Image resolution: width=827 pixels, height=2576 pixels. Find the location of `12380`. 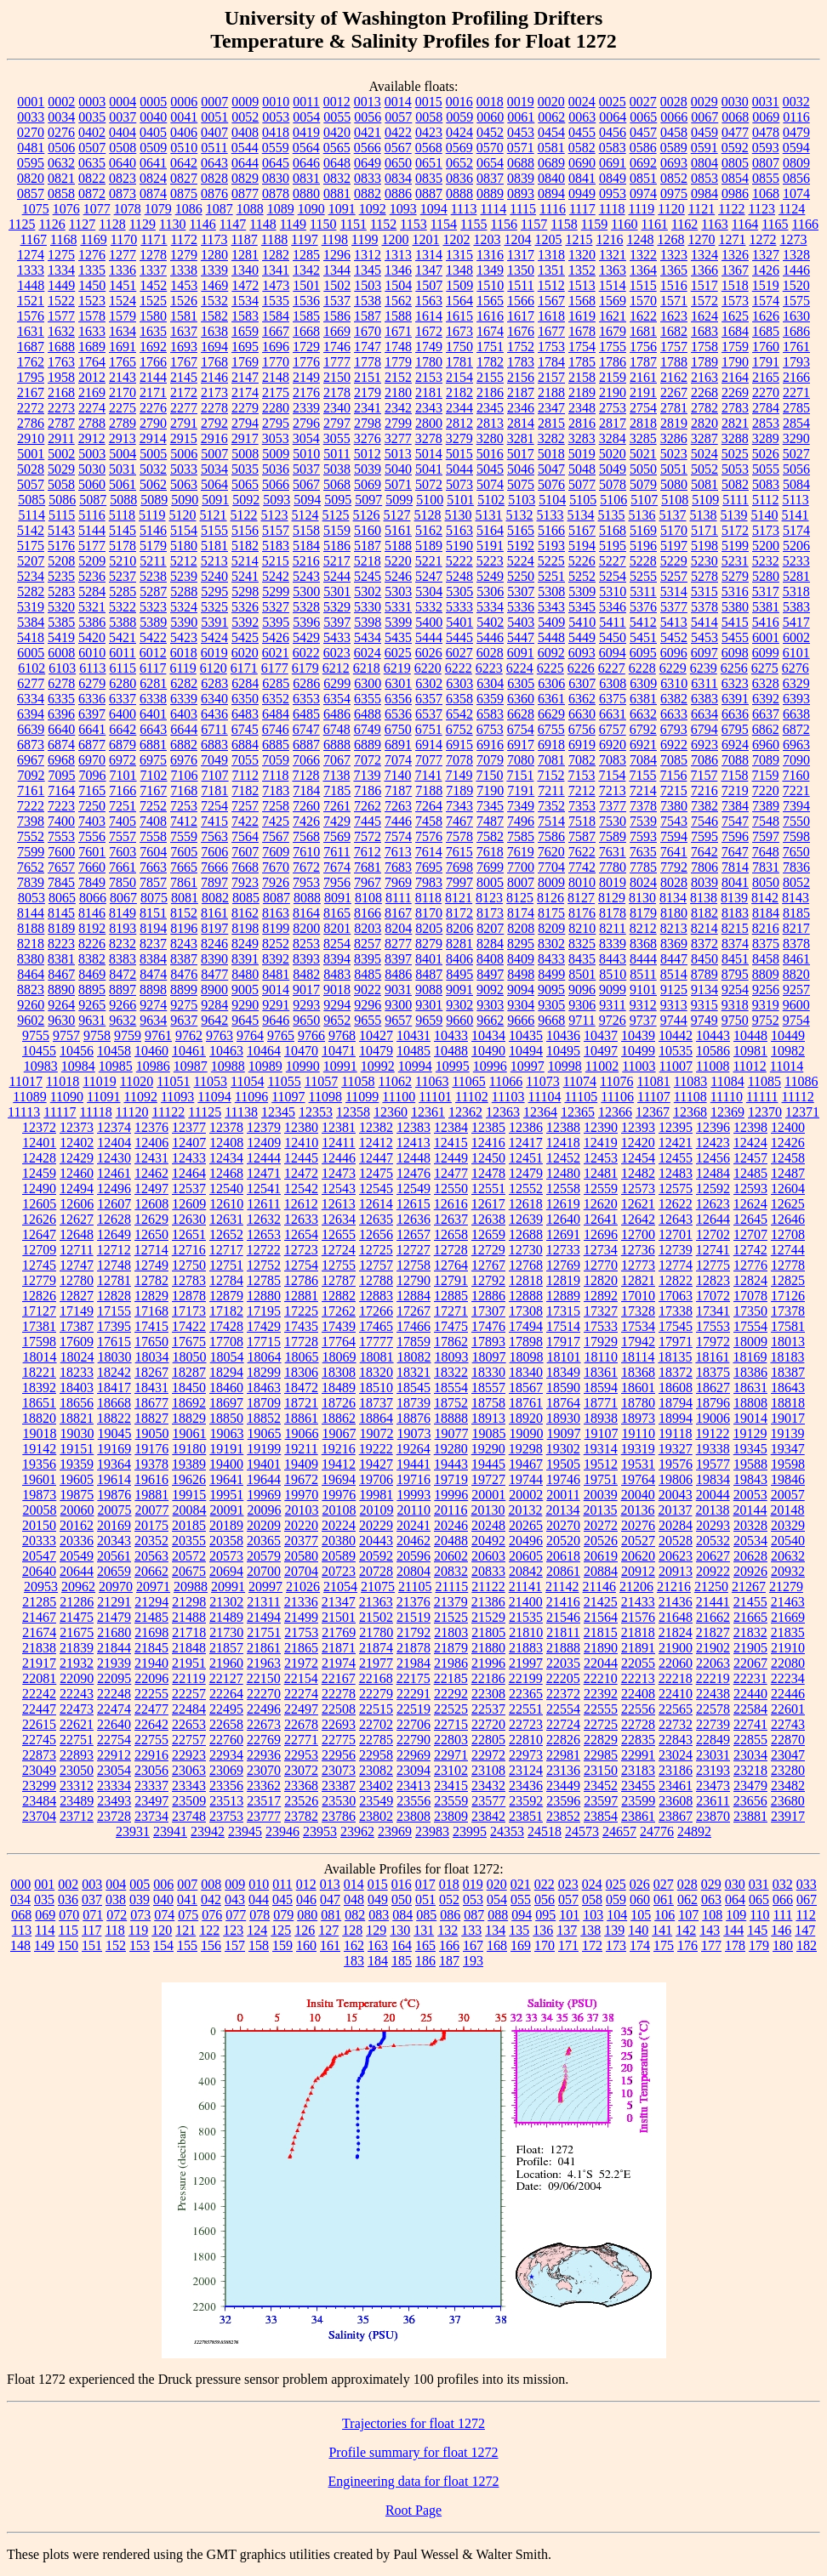

12380 is located at coordinates (301, 1127).